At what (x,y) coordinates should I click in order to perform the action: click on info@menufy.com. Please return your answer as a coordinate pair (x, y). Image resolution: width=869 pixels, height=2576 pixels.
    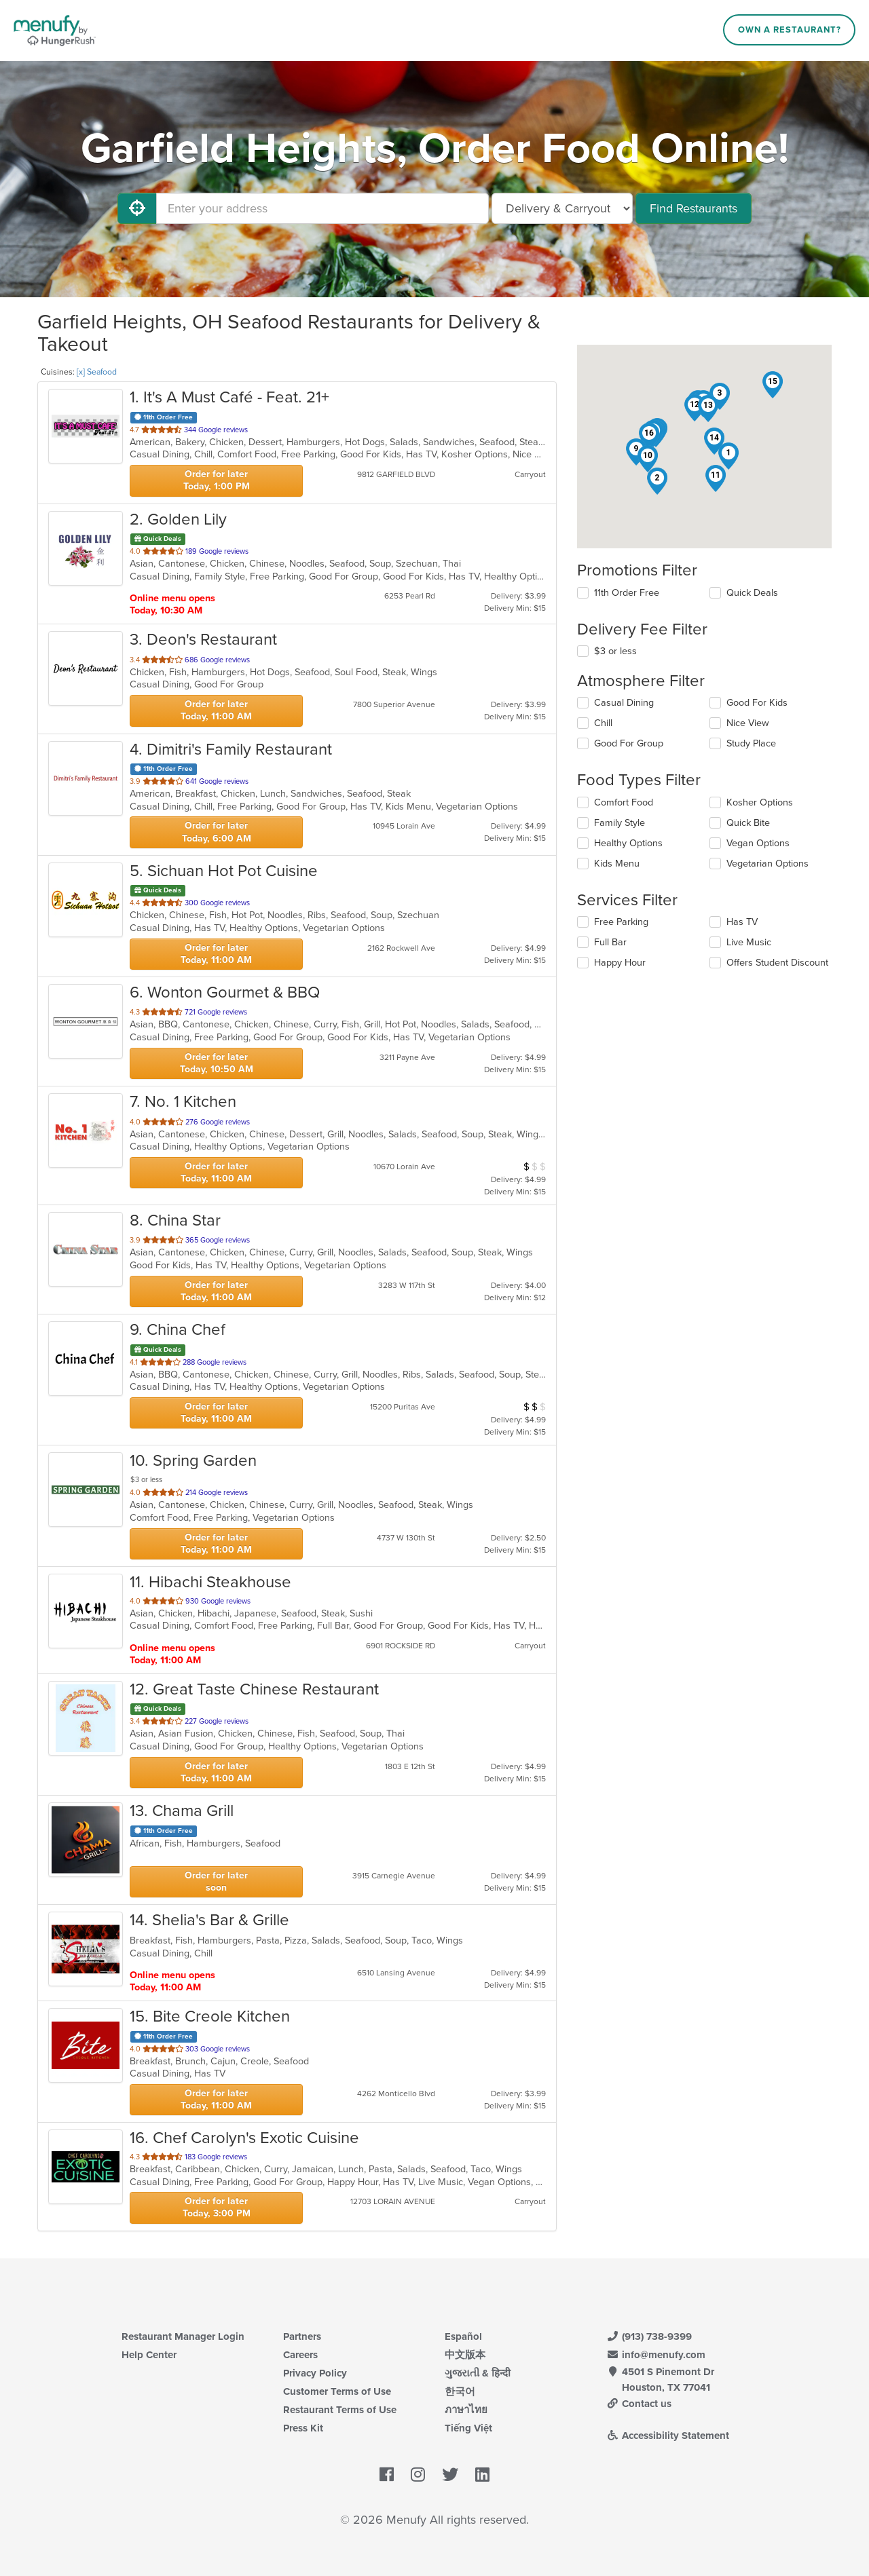
    Looking at the image, I should click on (655, 2355).